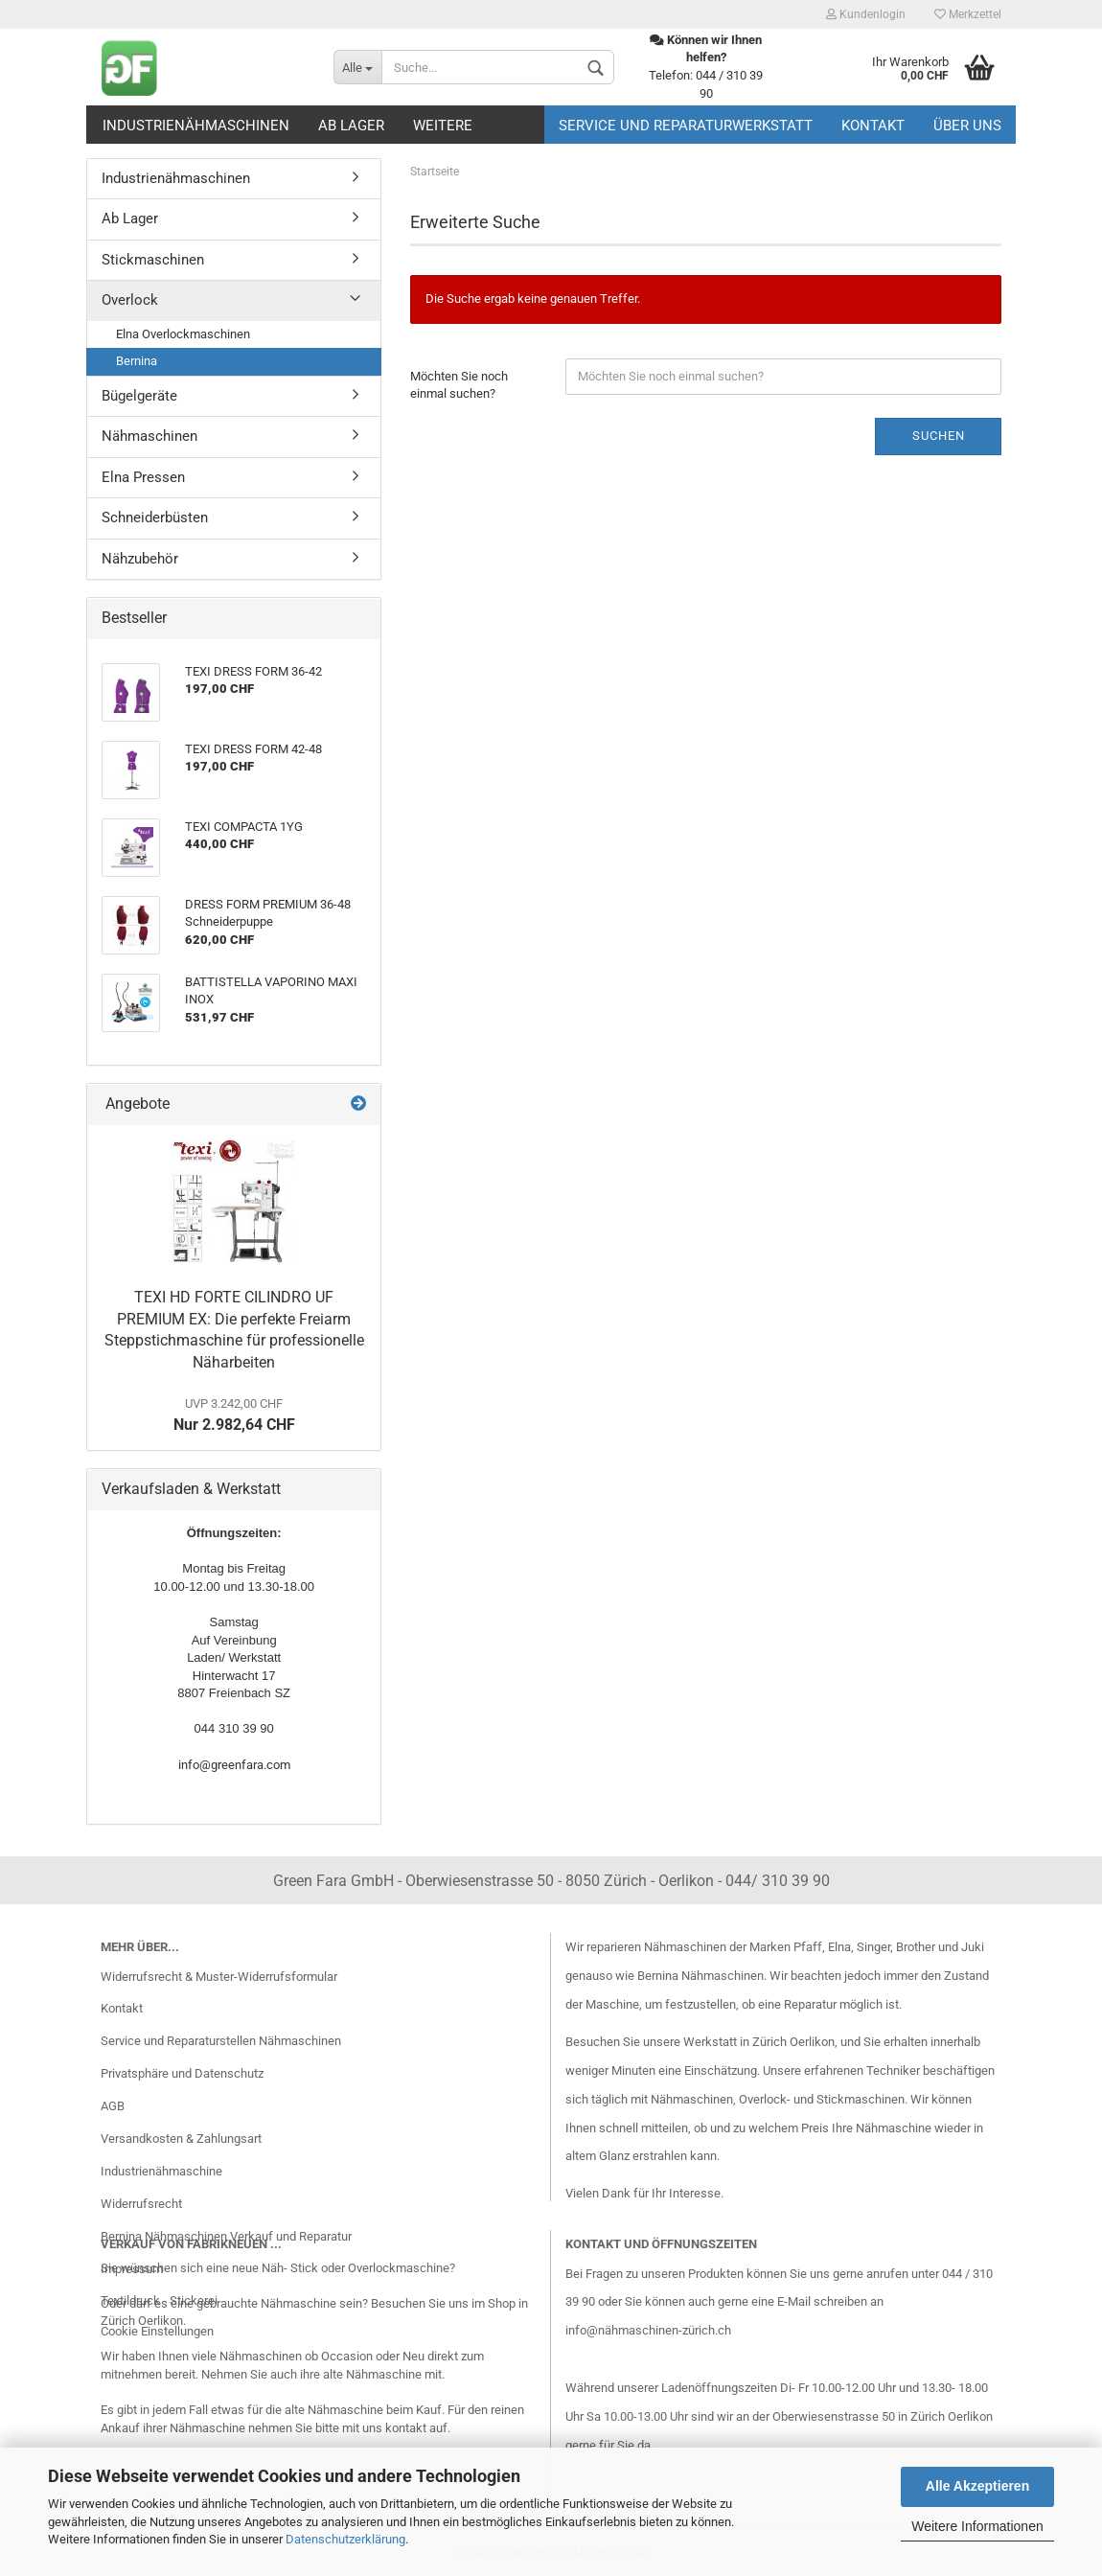 The image size is (1102, 2576). Describe the element at coordinates (161, 2171) in the screenshot. I see `Industrienähmaschine` at that location.